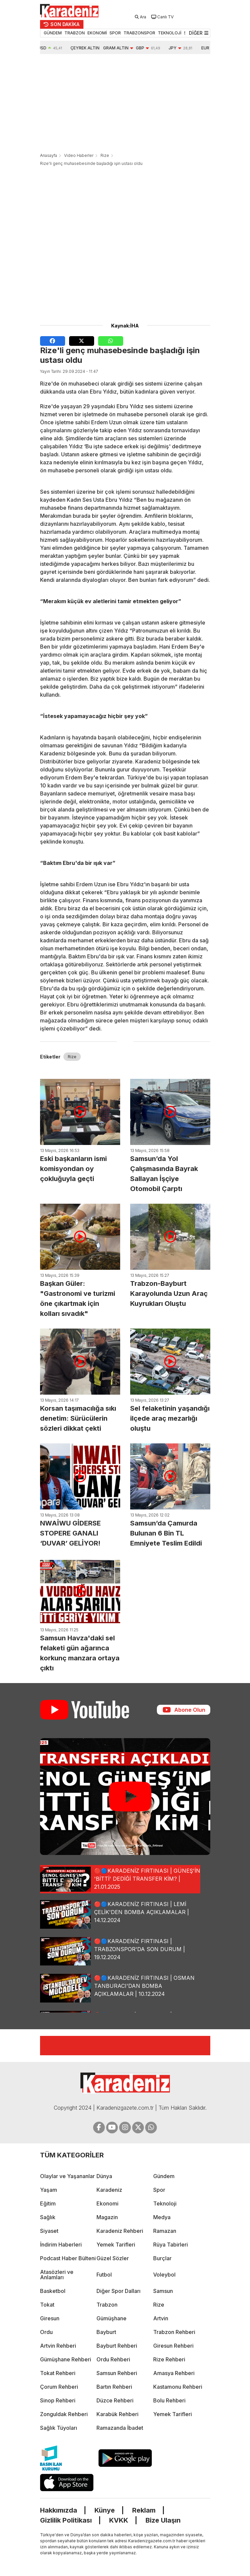 The image size is (250, 2576). What do you see at coordinates (159, 2189) in the screenshot?
I see `Spor` at bounding box center [159, 2189].